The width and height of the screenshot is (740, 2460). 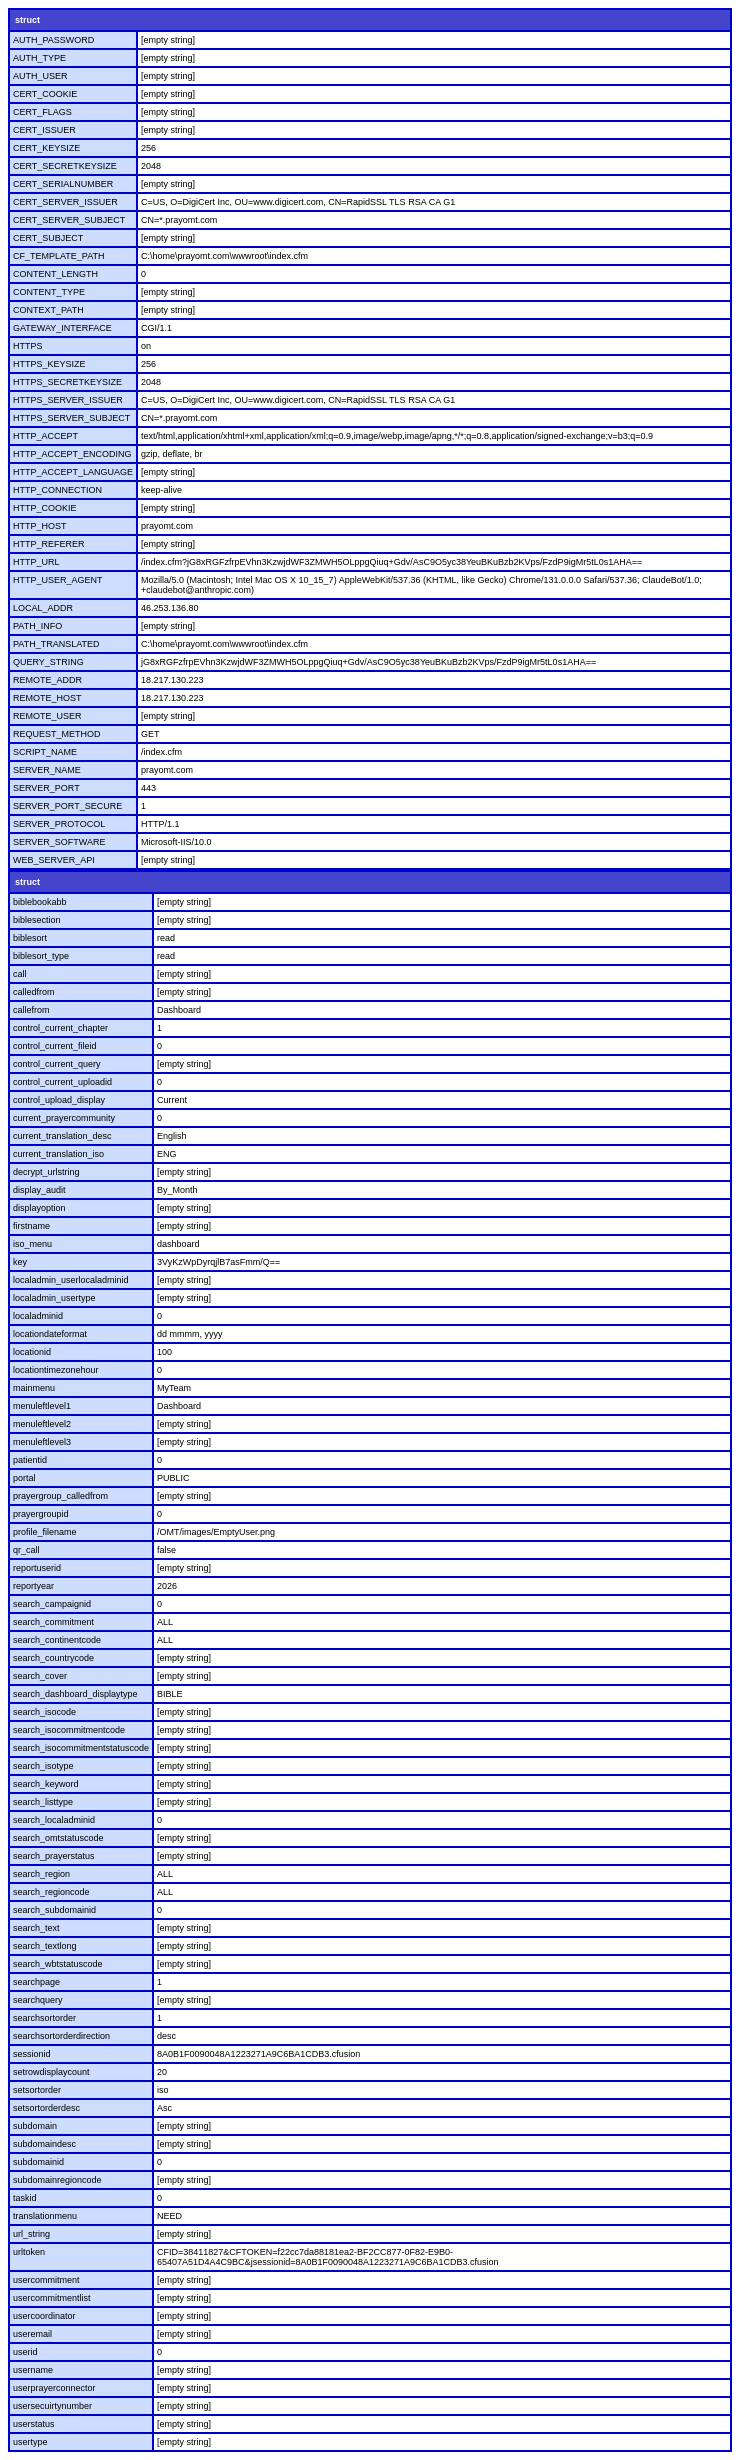 I want to click on CERT_SECRETKEYSIZE, so click(x=65, y=166).